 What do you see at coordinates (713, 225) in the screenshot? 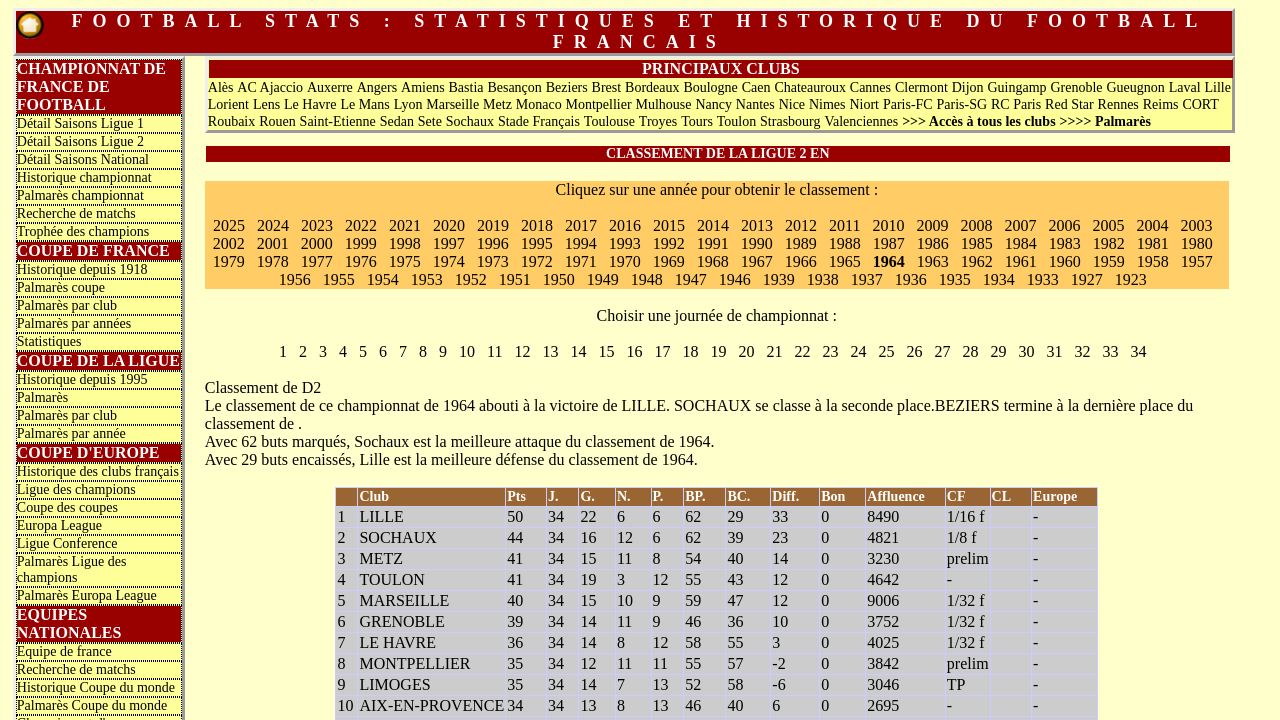
I see `2014` at bounding box center [713, 225].